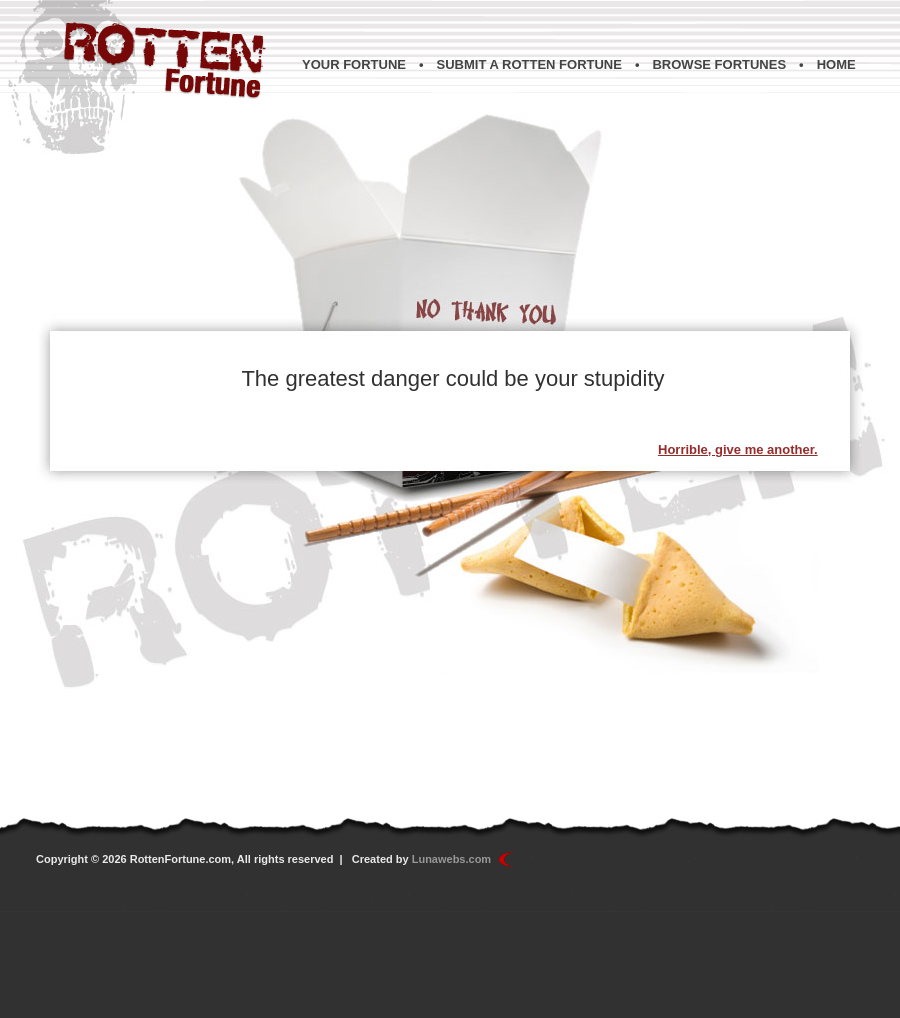 The height and width of the screenshot is (1018, 900). Describe the element at coordinates (738, 449) in the screenshot. I see `Horrible, give me another.` at that location.